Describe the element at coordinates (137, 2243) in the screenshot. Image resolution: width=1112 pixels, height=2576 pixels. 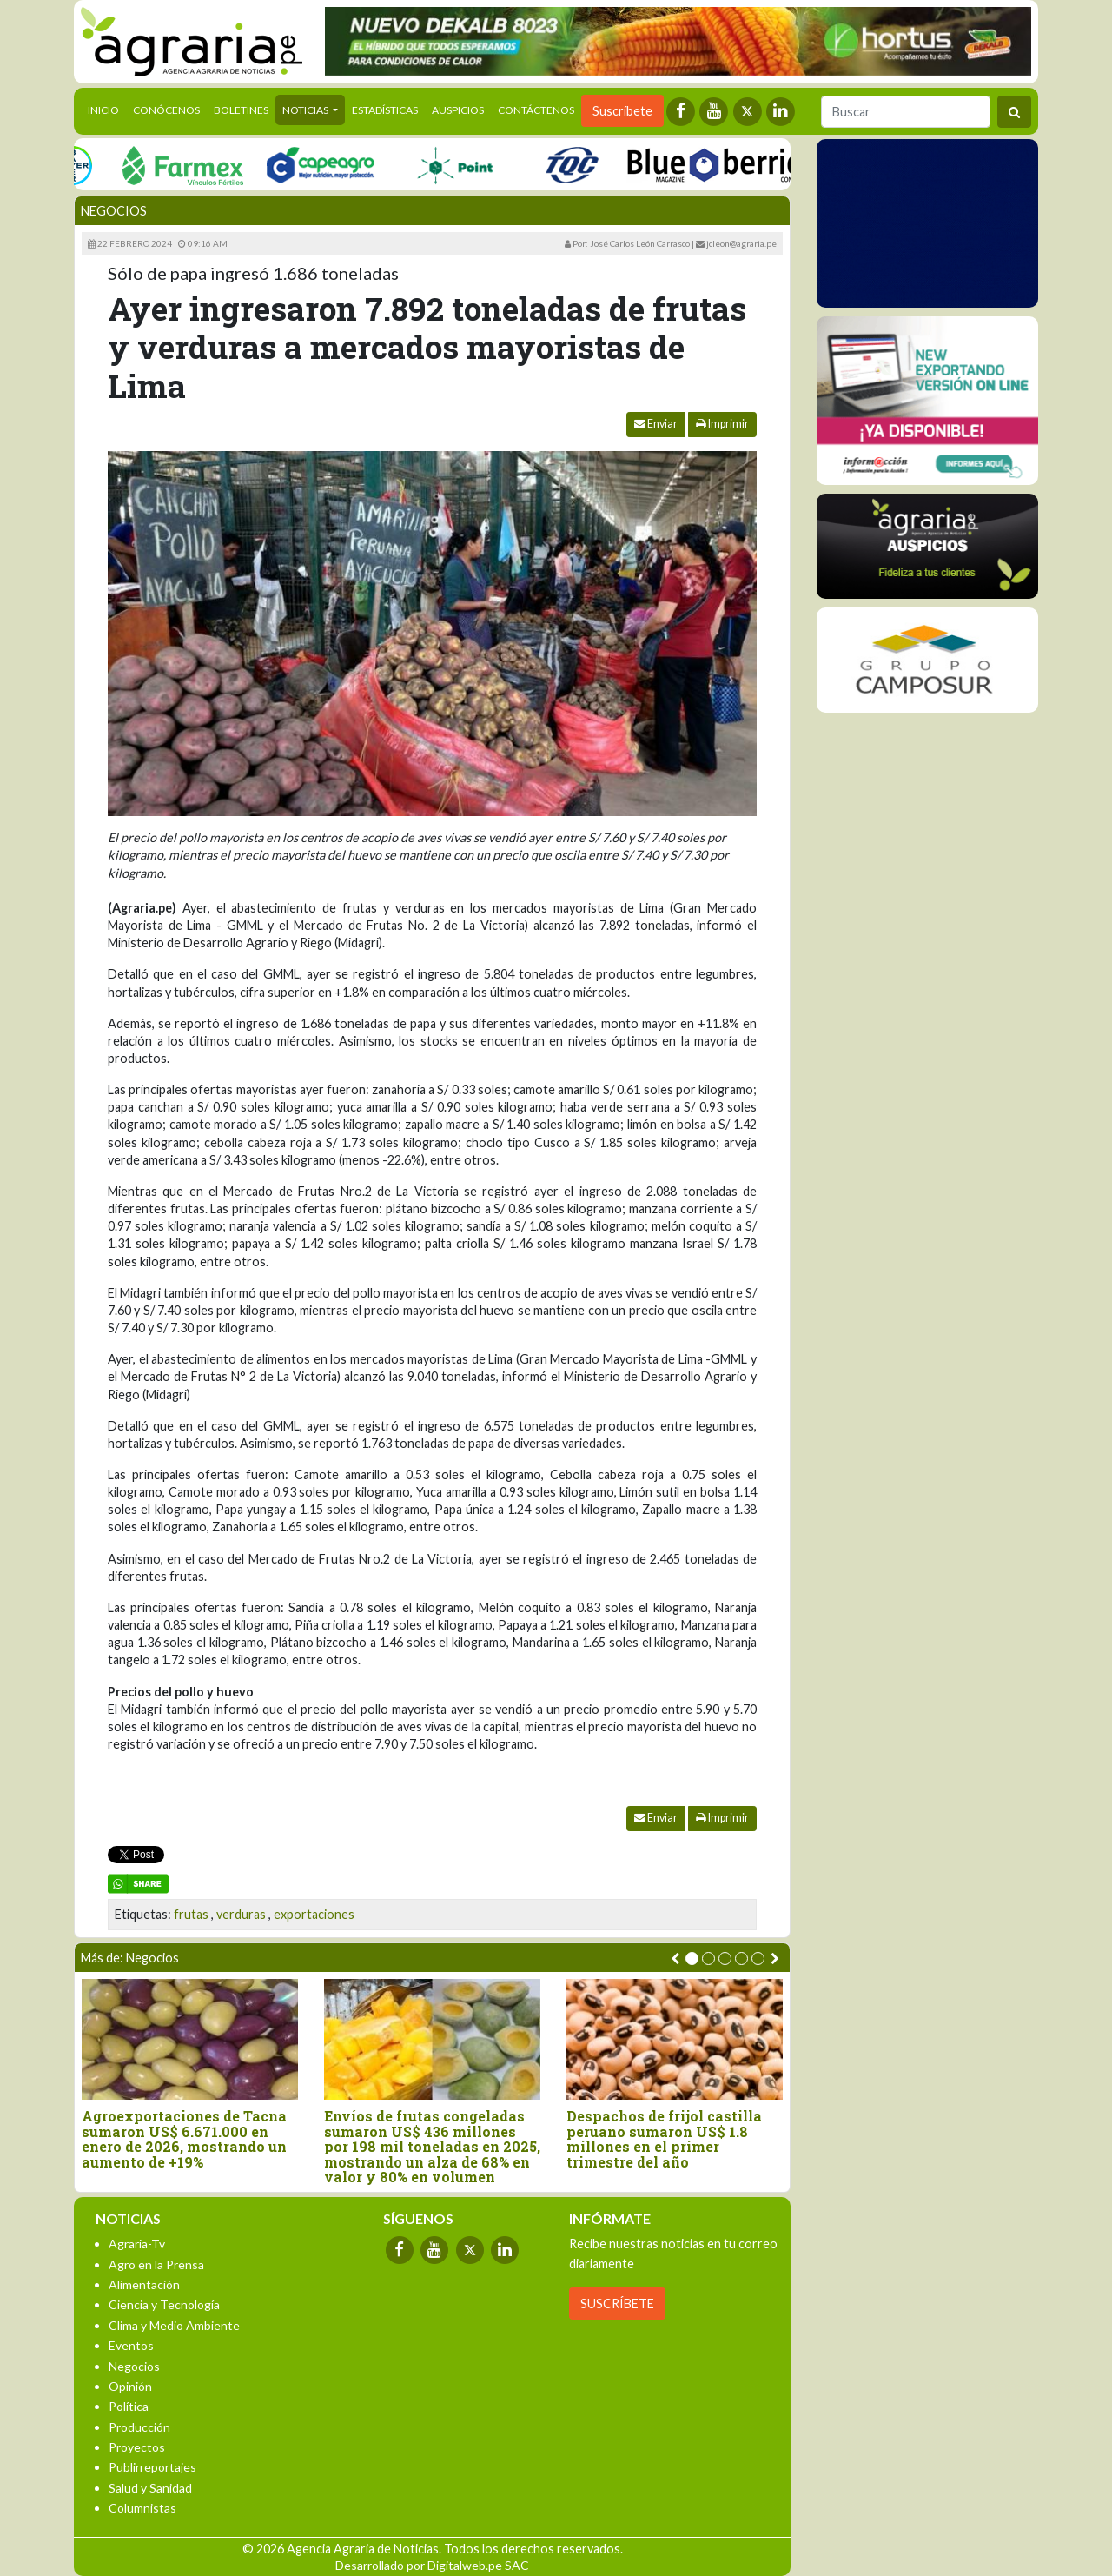
I see `Agraria-Tv` at that location.